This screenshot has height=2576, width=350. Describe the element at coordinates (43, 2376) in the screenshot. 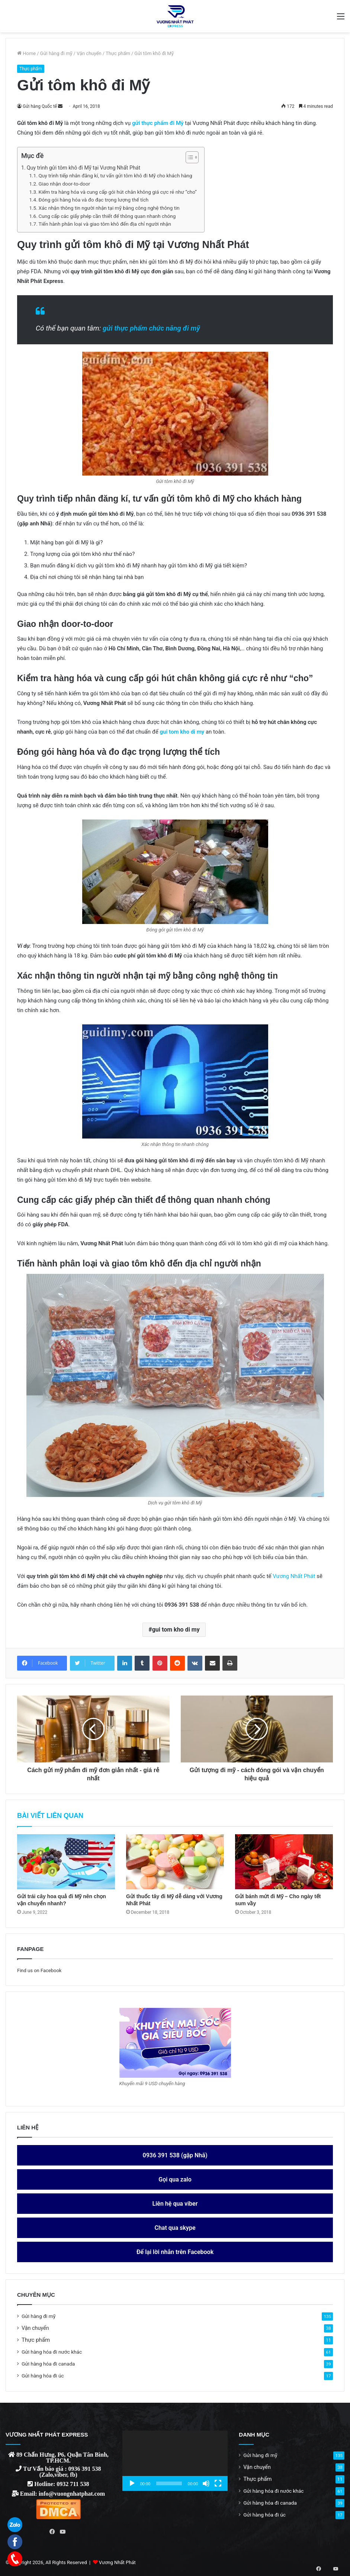

I see `Gửi hàng hóa đi úc` at that location.